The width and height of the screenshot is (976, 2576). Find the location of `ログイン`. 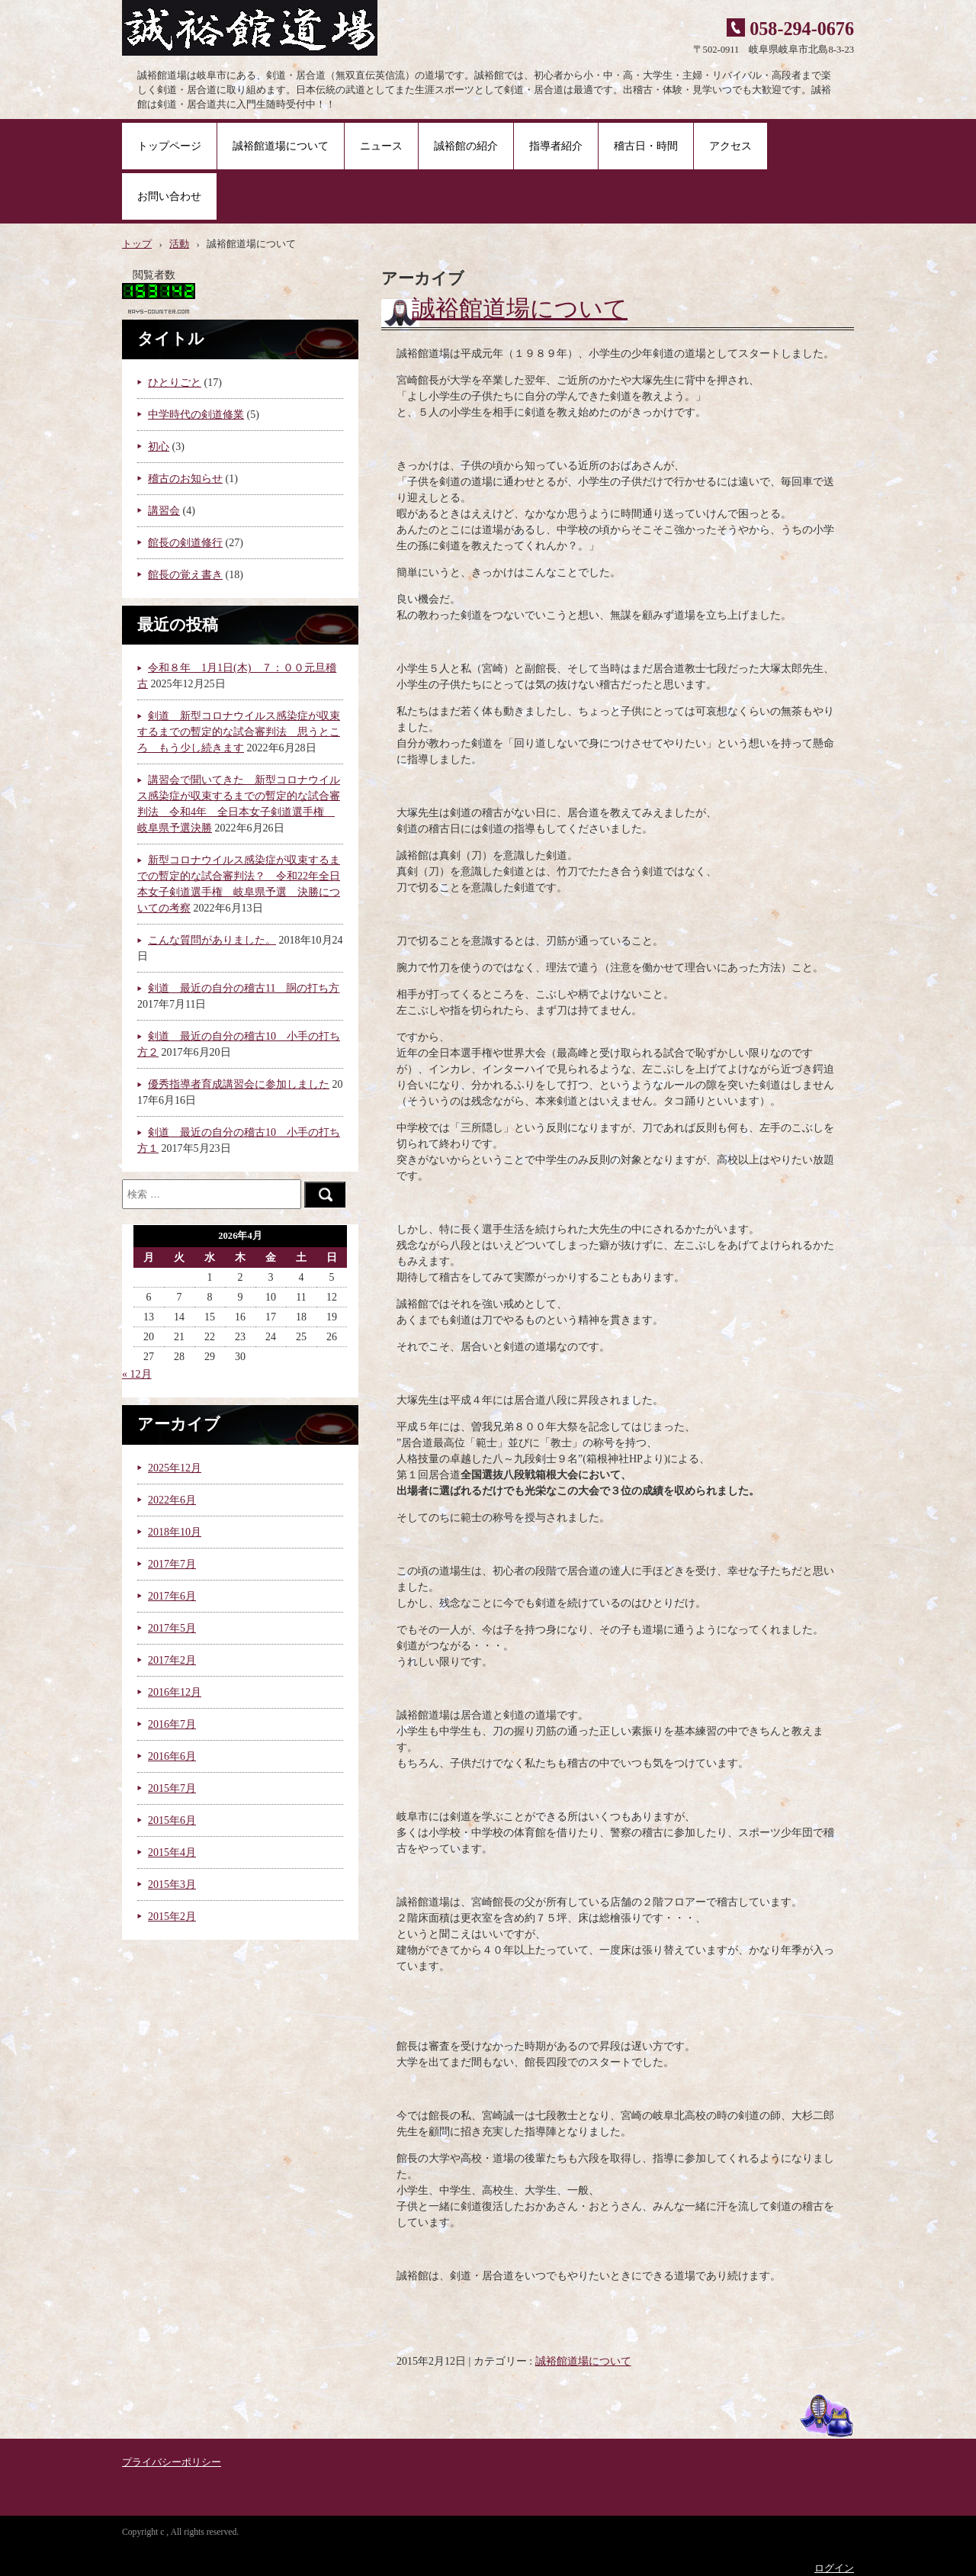

ログイン is located at coordinates (834, 2568).